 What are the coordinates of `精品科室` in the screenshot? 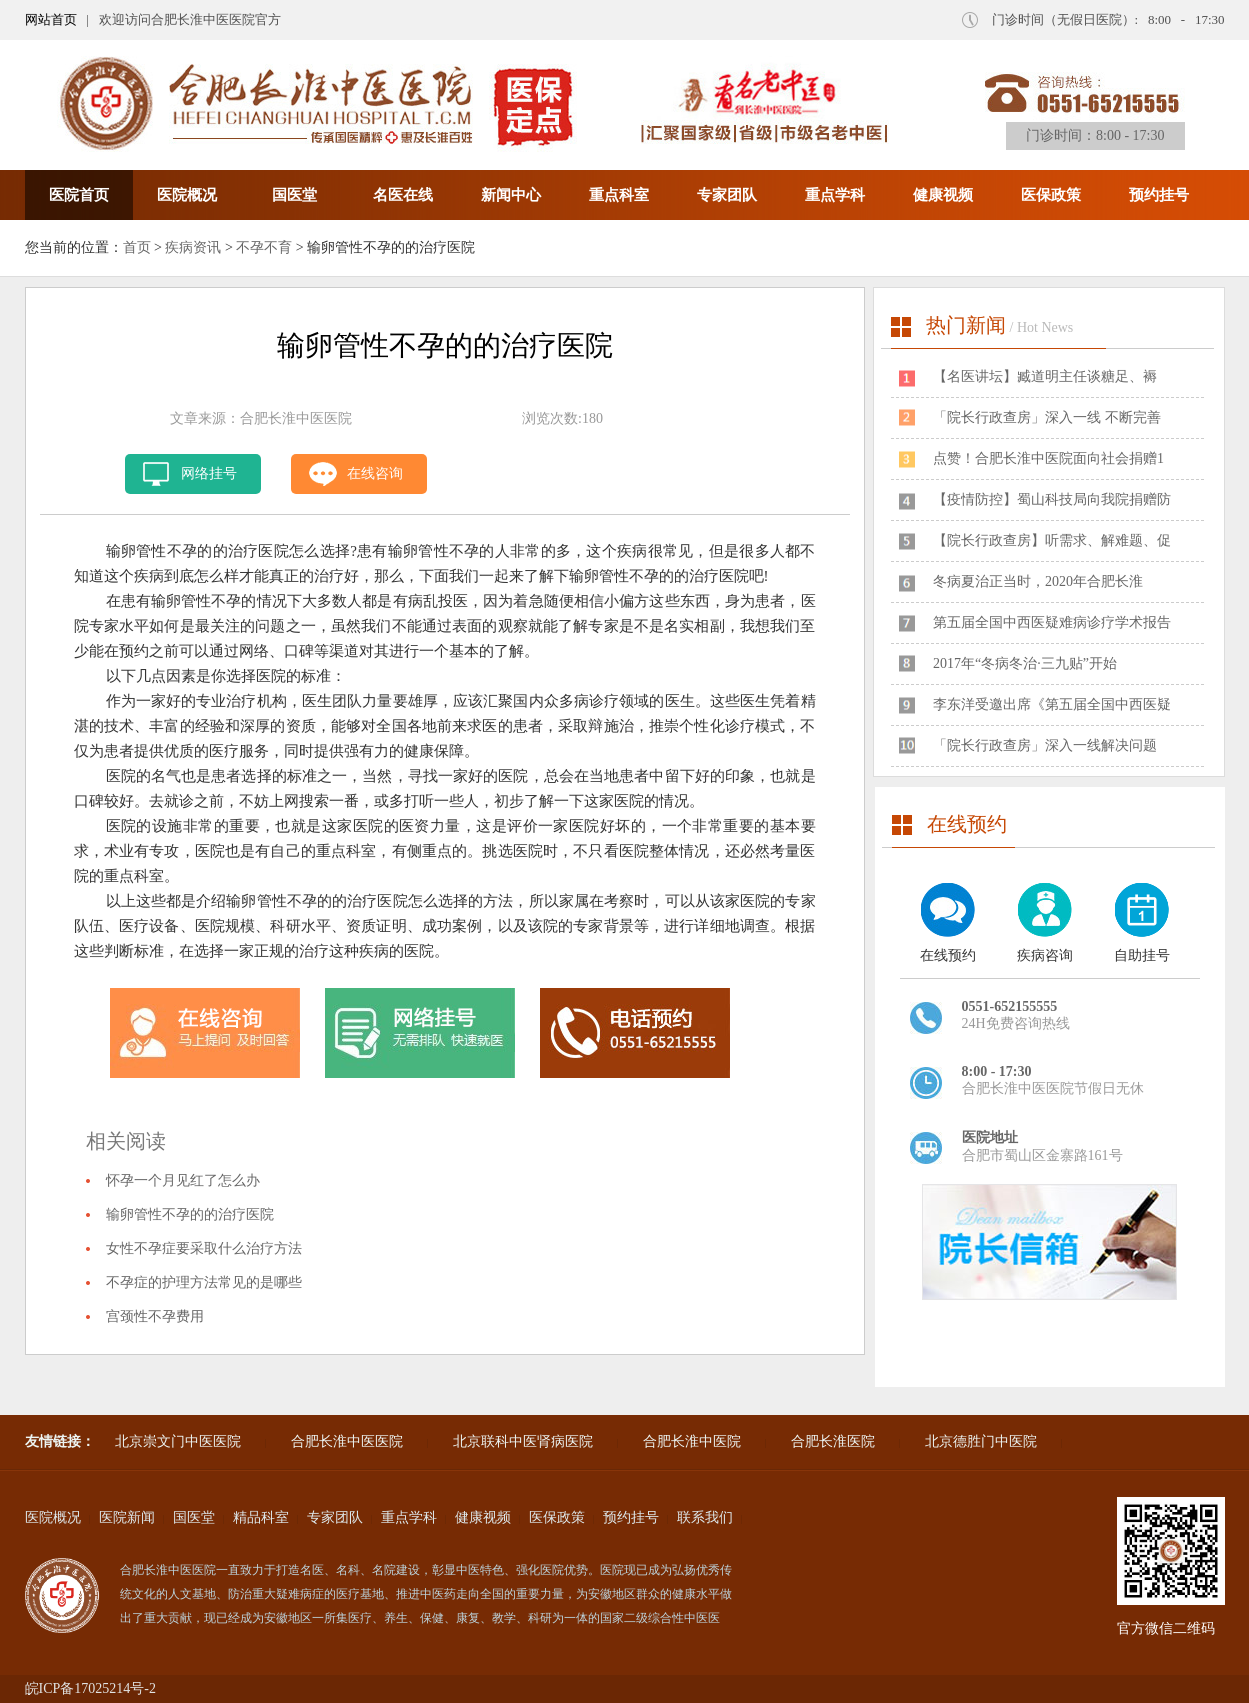 It's located at (261, 1517).